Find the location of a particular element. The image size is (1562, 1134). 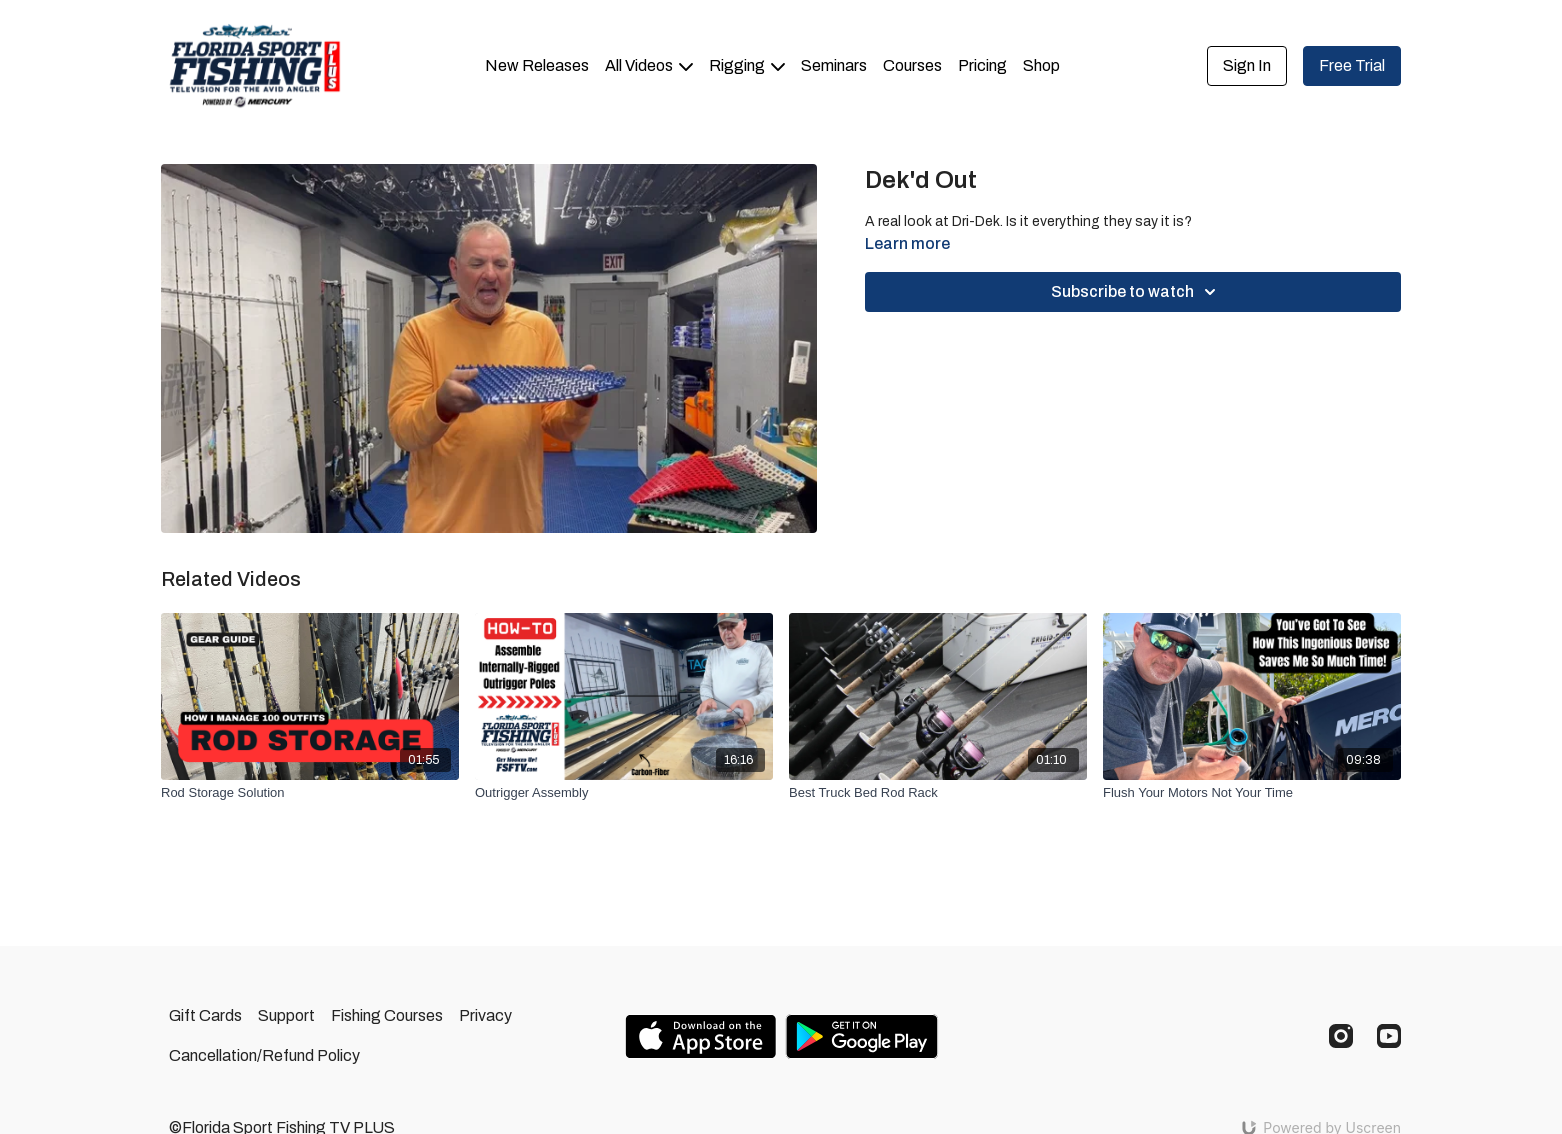

Pricing is located at coordinates (982, 65).